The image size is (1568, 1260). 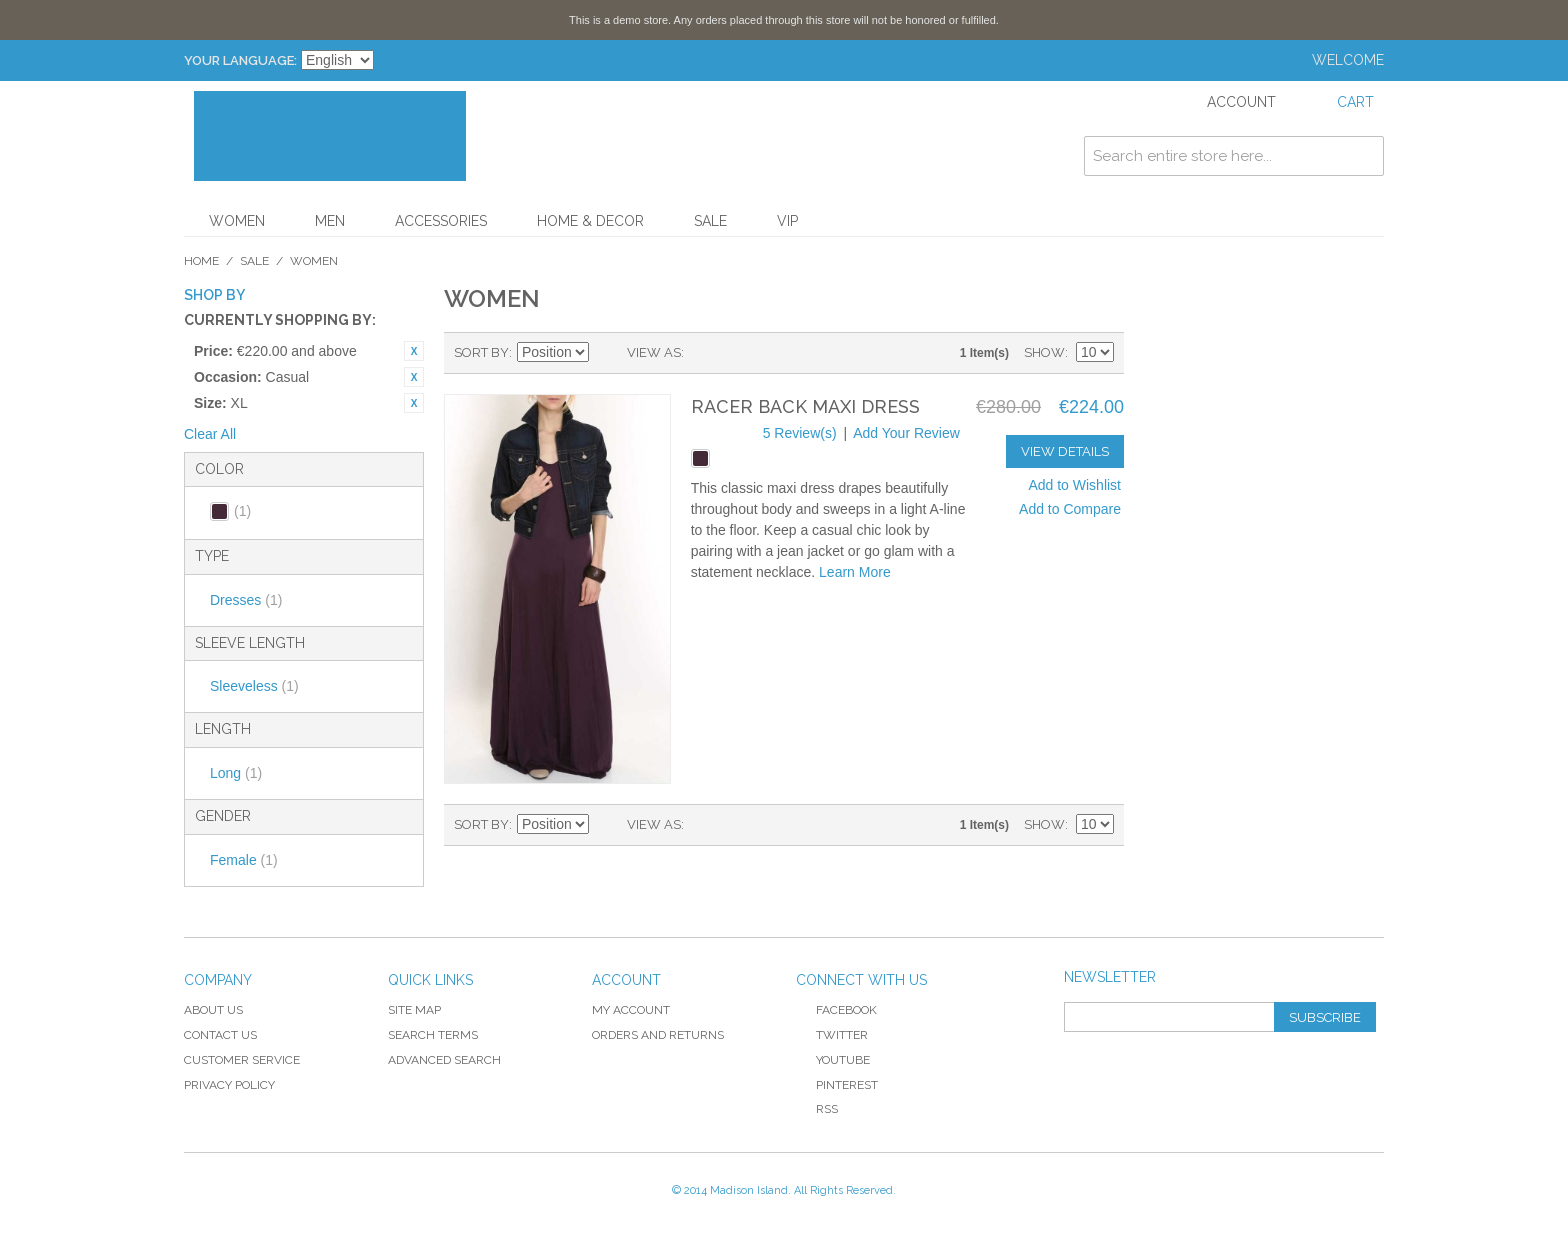 I want to click on Contact Us, so click(x=220, y=1035).